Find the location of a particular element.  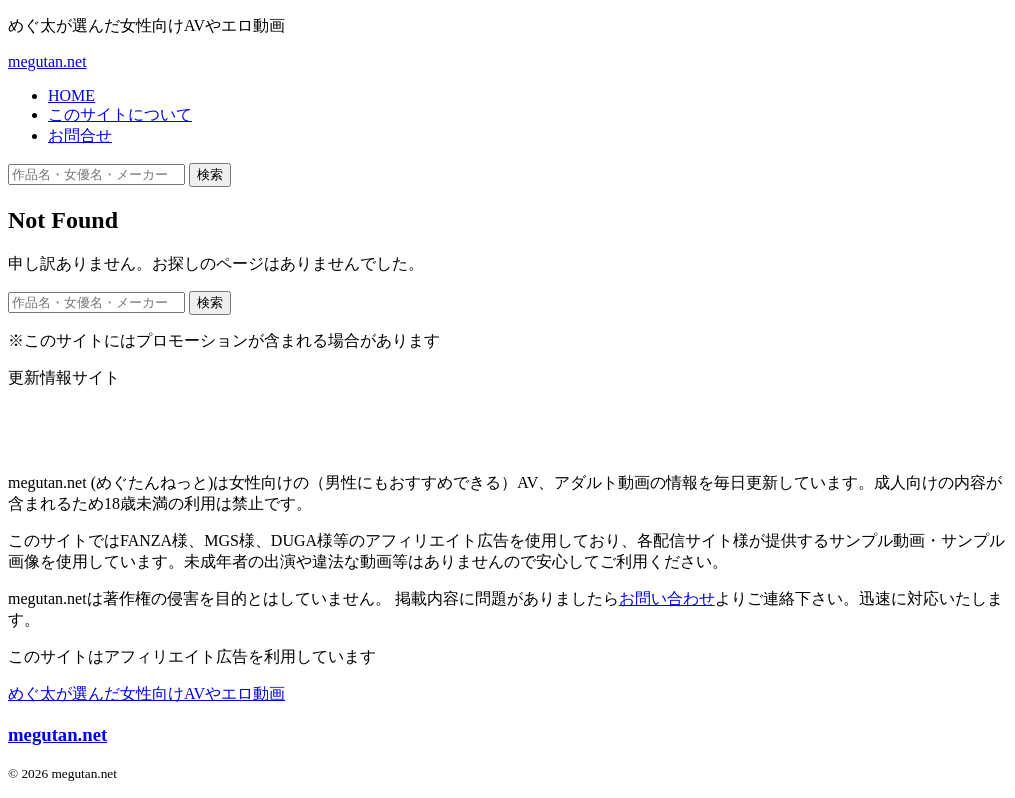

megutan.net is located at coordinates (47, 61).